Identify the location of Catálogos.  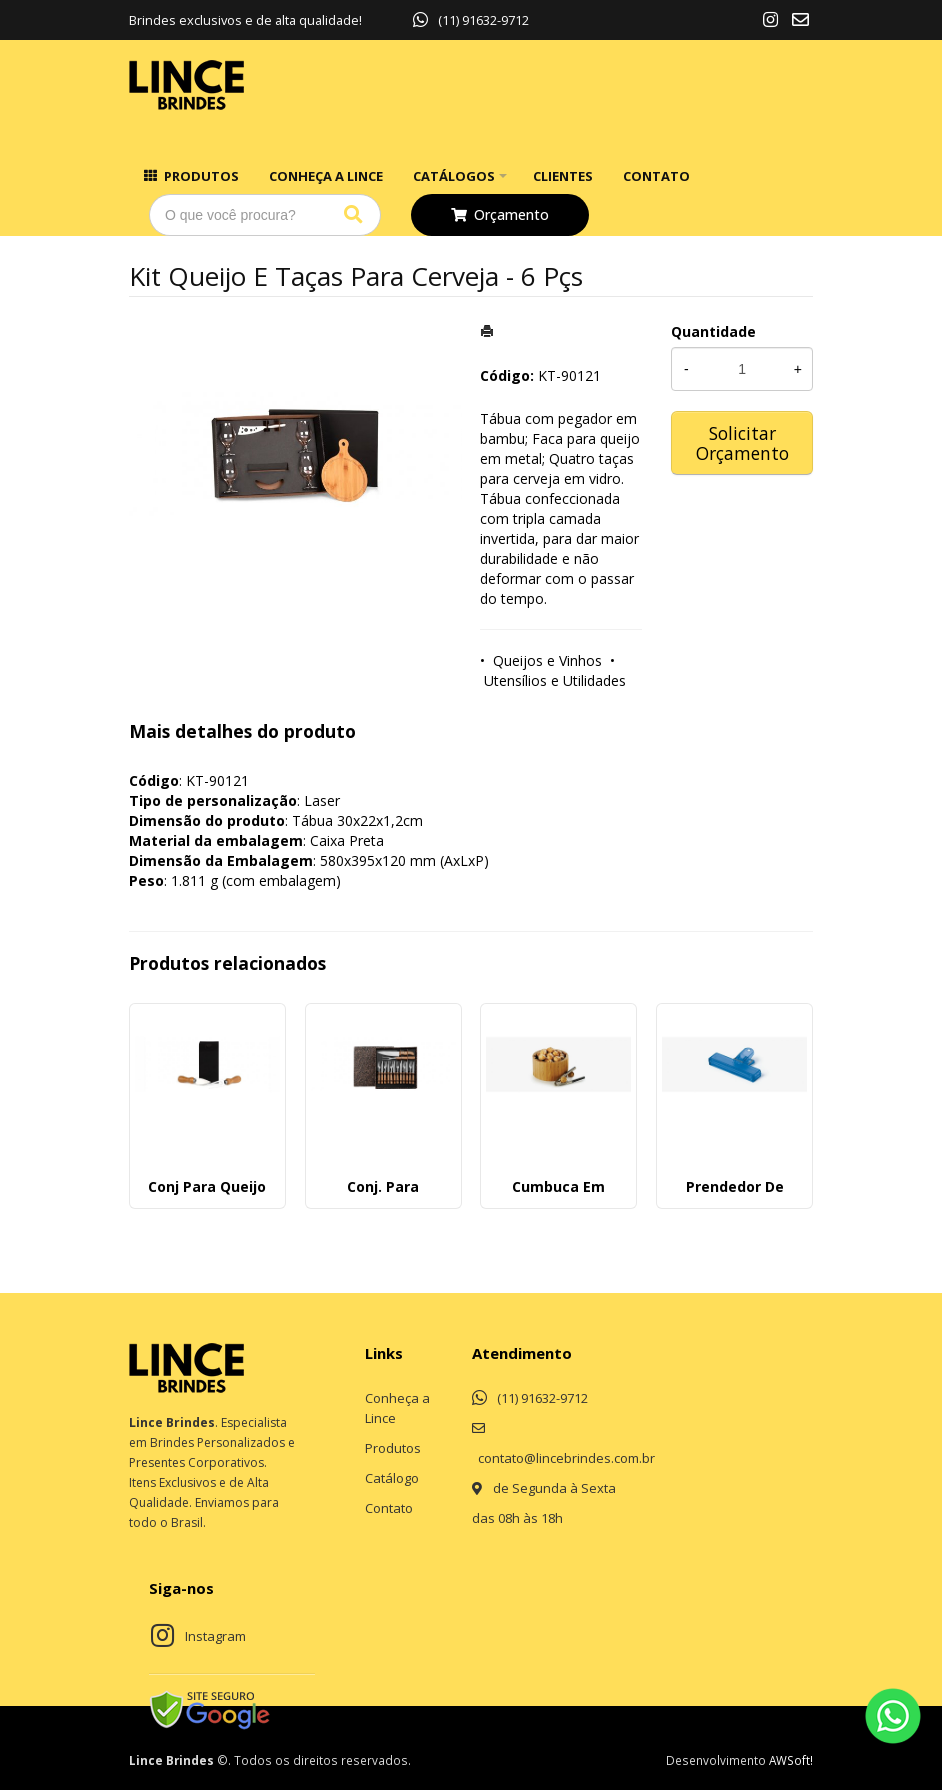
(454, 176).